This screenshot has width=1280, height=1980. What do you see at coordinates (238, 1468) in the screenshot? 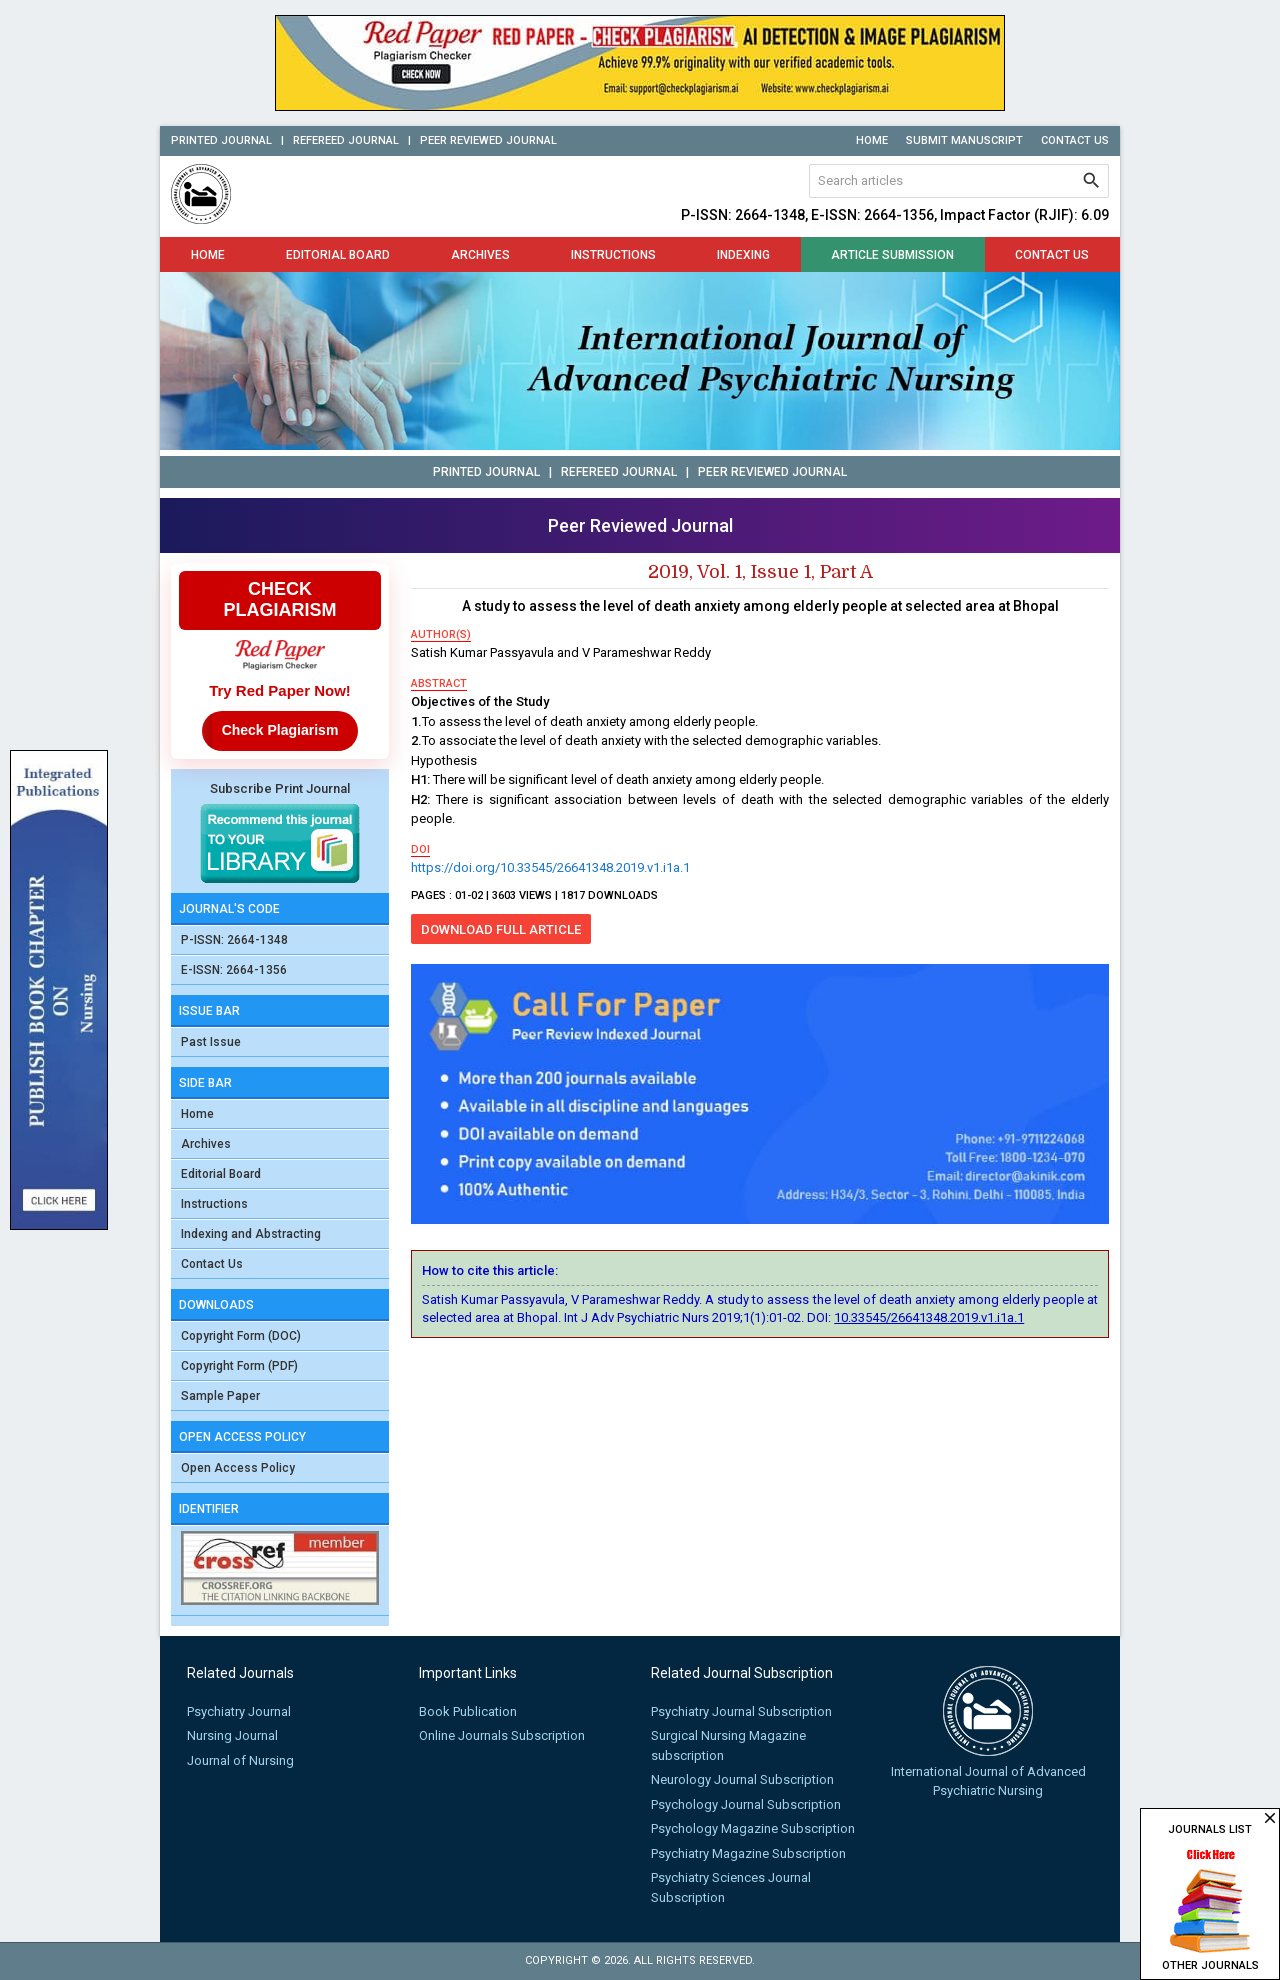
I see `Open Access Policy` at bounding box center [238, 1468].